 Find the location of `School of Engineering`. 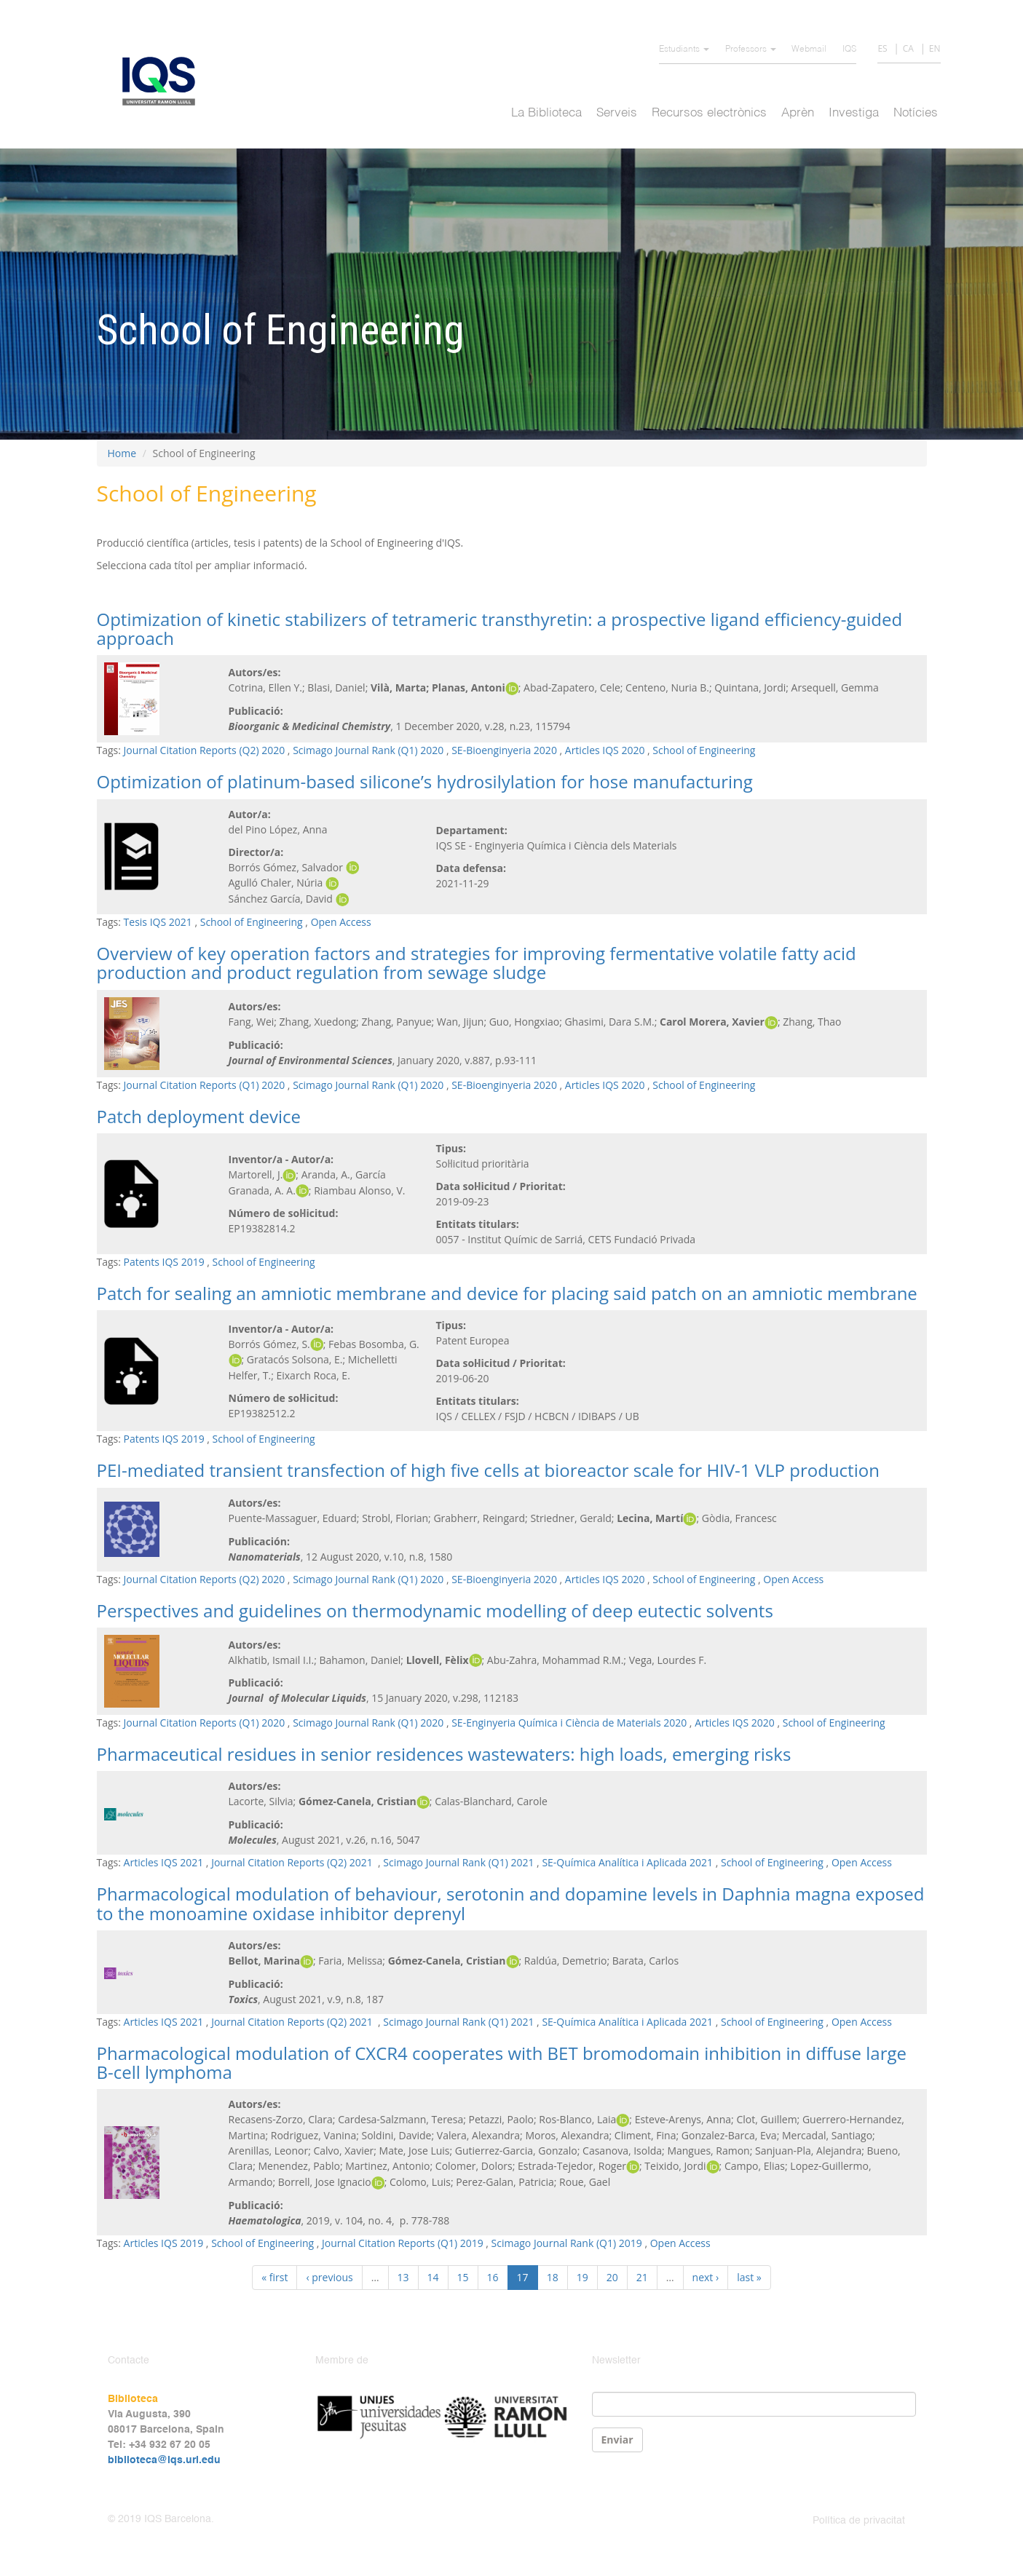

School of Engineering is located at coordinates (703, 750).